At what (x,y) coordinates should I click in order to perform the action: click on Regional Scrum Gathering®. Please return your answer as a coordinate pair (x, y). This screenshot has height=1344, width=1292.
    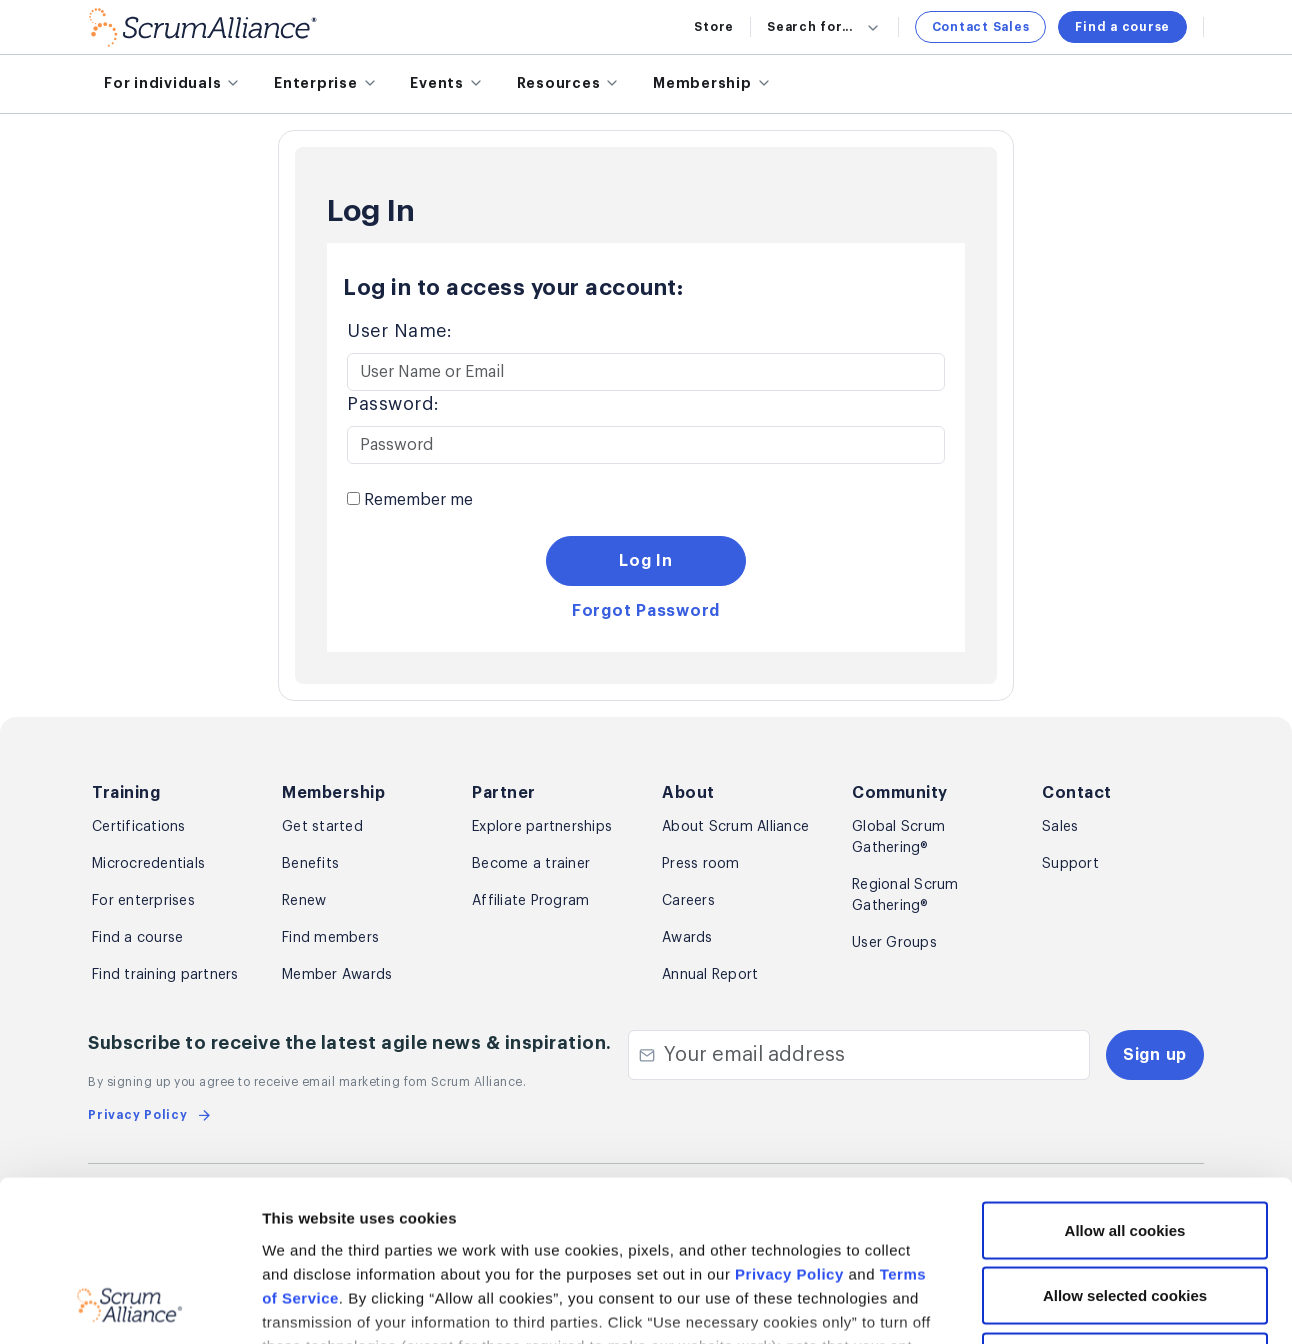
    Looking at the image, I should click on (905, 895).